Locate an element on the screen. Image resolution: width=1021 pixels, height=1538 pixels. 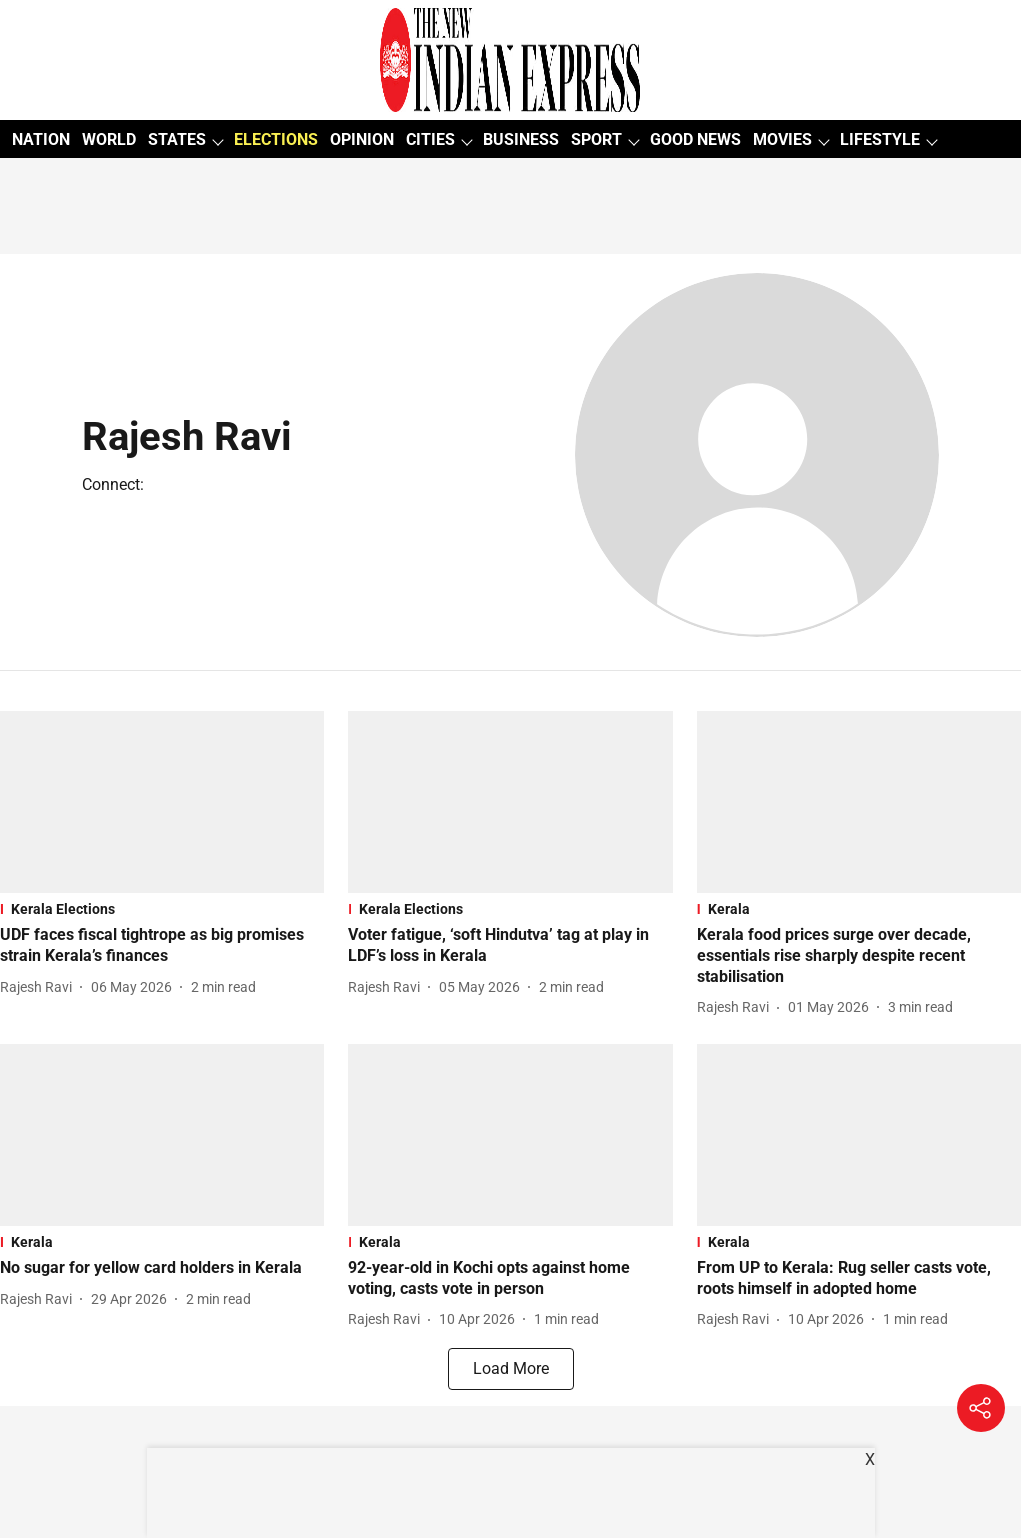
GOOD NEWS is located at coordinates (695, 139).